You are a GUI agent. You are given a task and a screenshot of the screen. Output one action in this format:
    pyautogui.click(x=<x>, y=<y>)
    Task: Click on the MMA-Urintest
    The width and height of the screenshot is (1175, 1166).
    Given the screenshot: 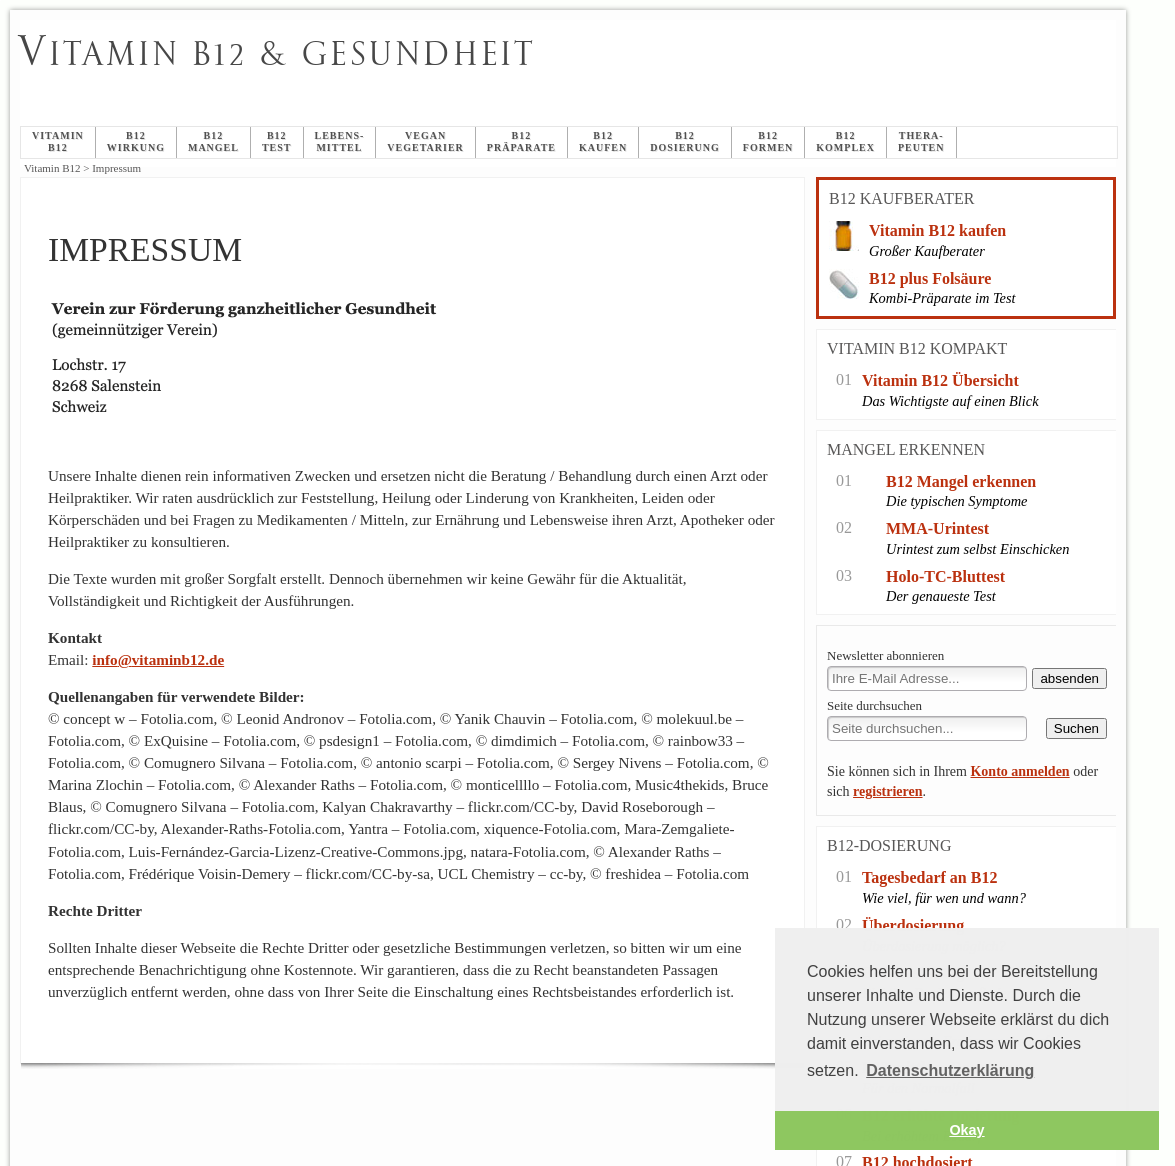 What is the action you would take?
    pyautogui.click(x=937, y=528)
    